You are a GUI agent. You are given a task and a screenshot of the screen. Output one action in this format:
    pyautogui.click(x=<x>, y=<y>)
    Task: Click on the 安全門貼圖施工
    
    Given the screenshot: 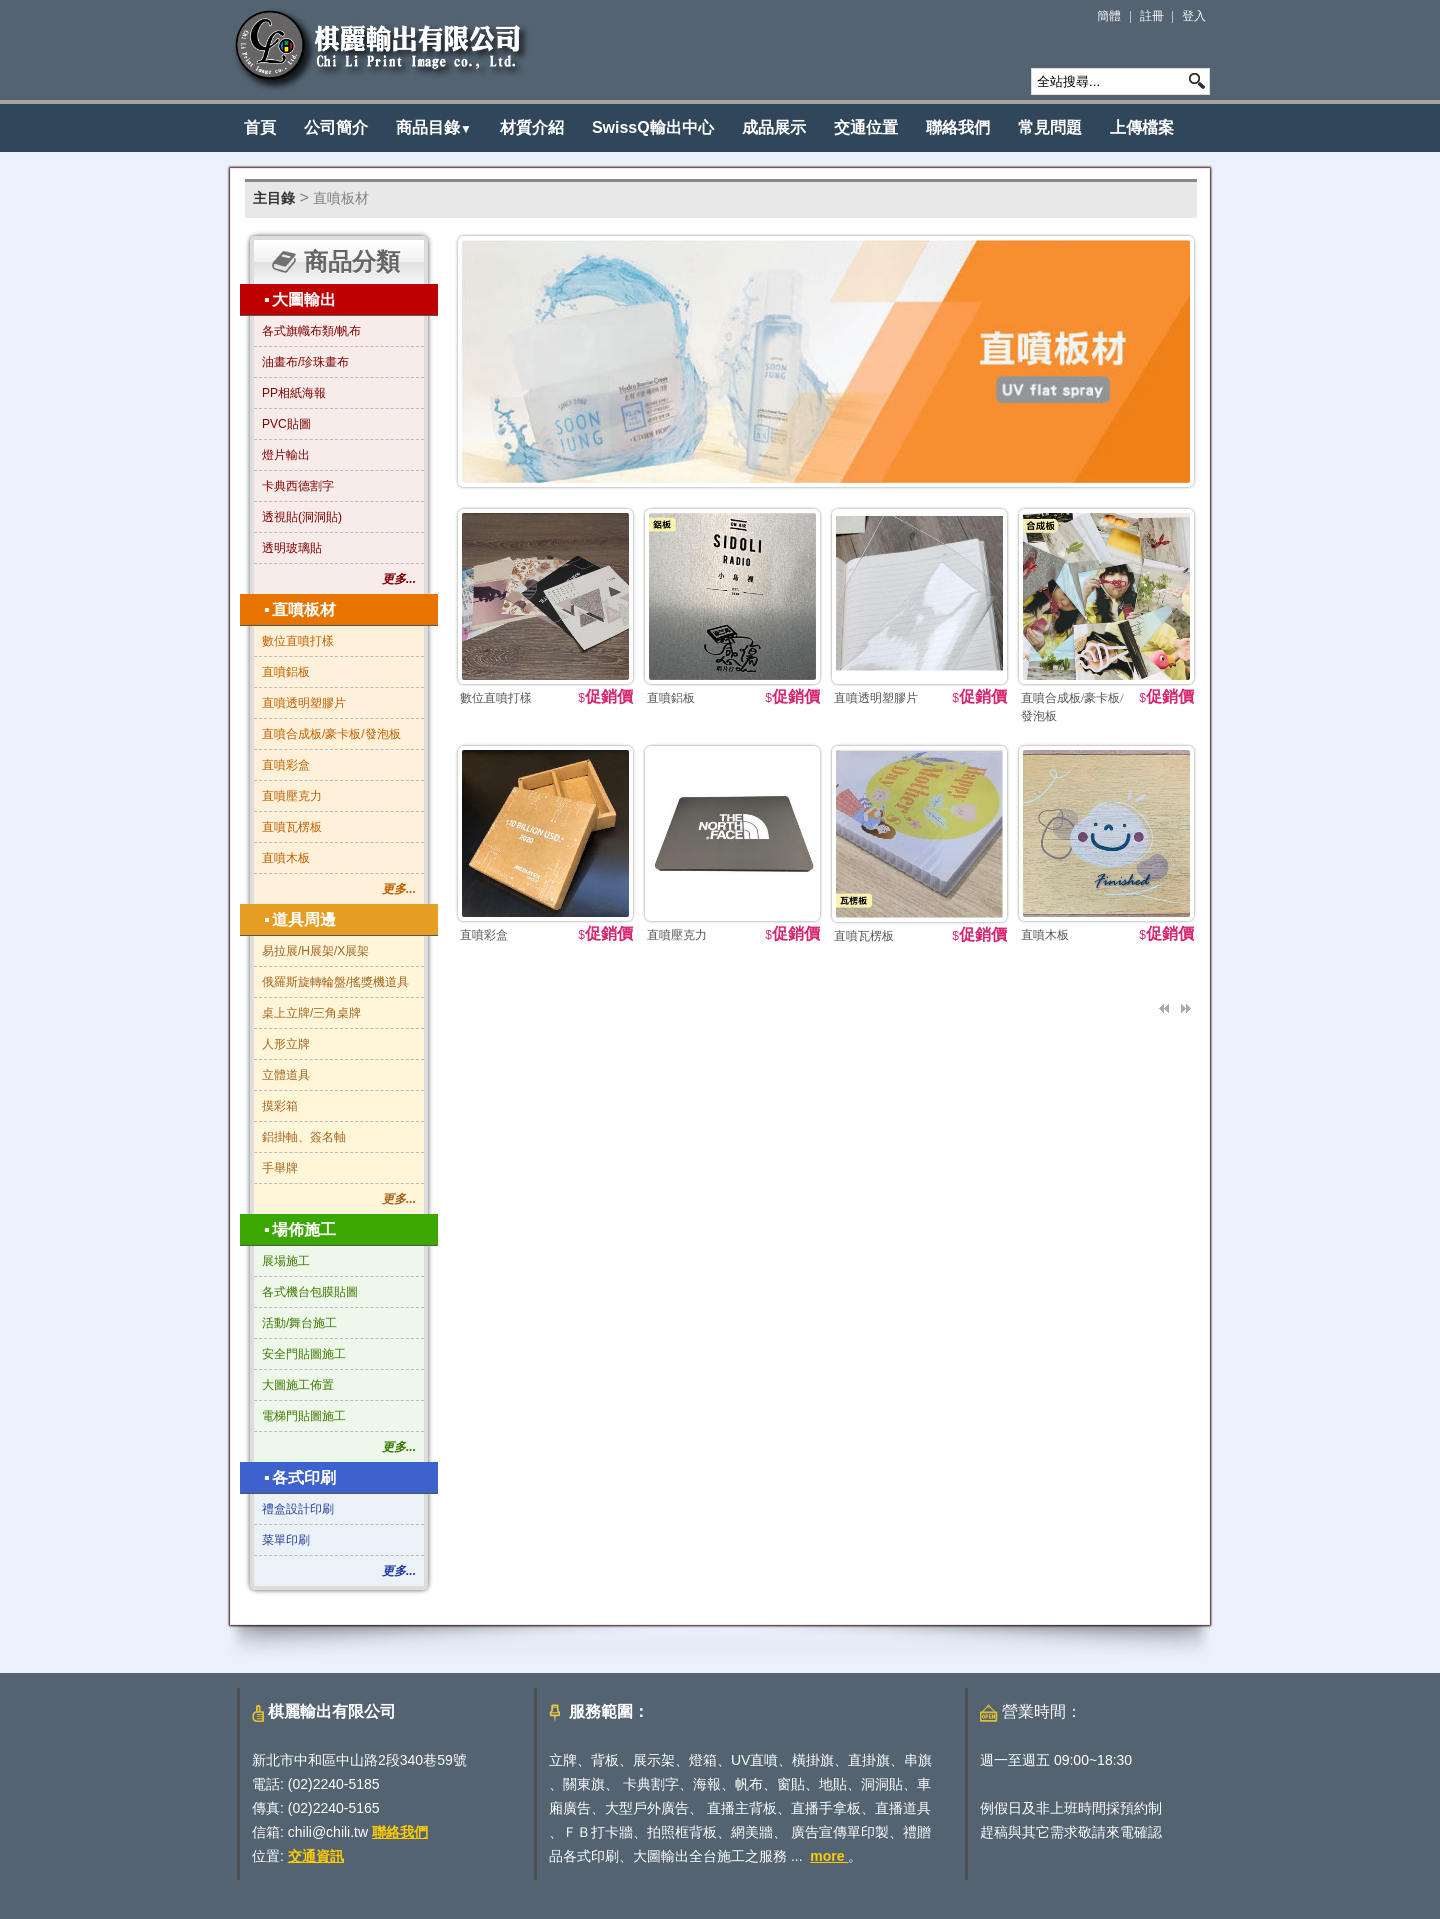 What is the action you would take?
    pyautogui.click(x=304, y=1354)
    